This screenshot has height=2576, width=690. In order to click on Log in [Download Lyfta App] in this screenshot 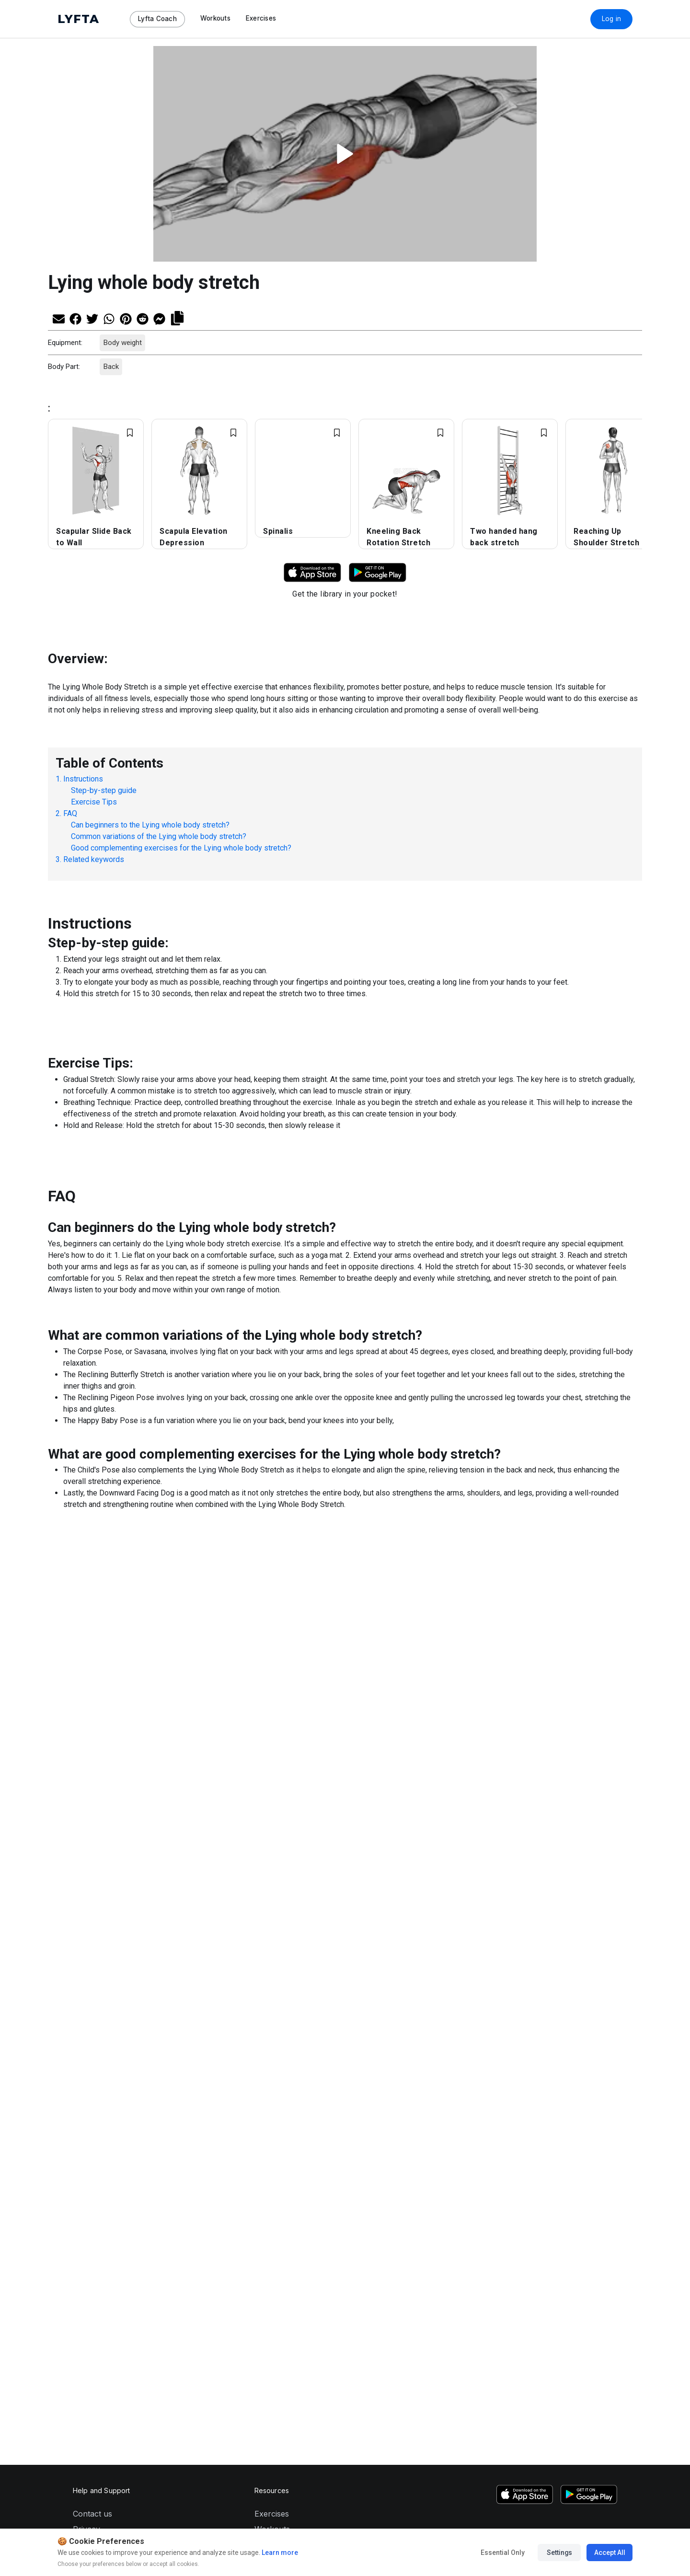, I will do `click(611, 19)`.